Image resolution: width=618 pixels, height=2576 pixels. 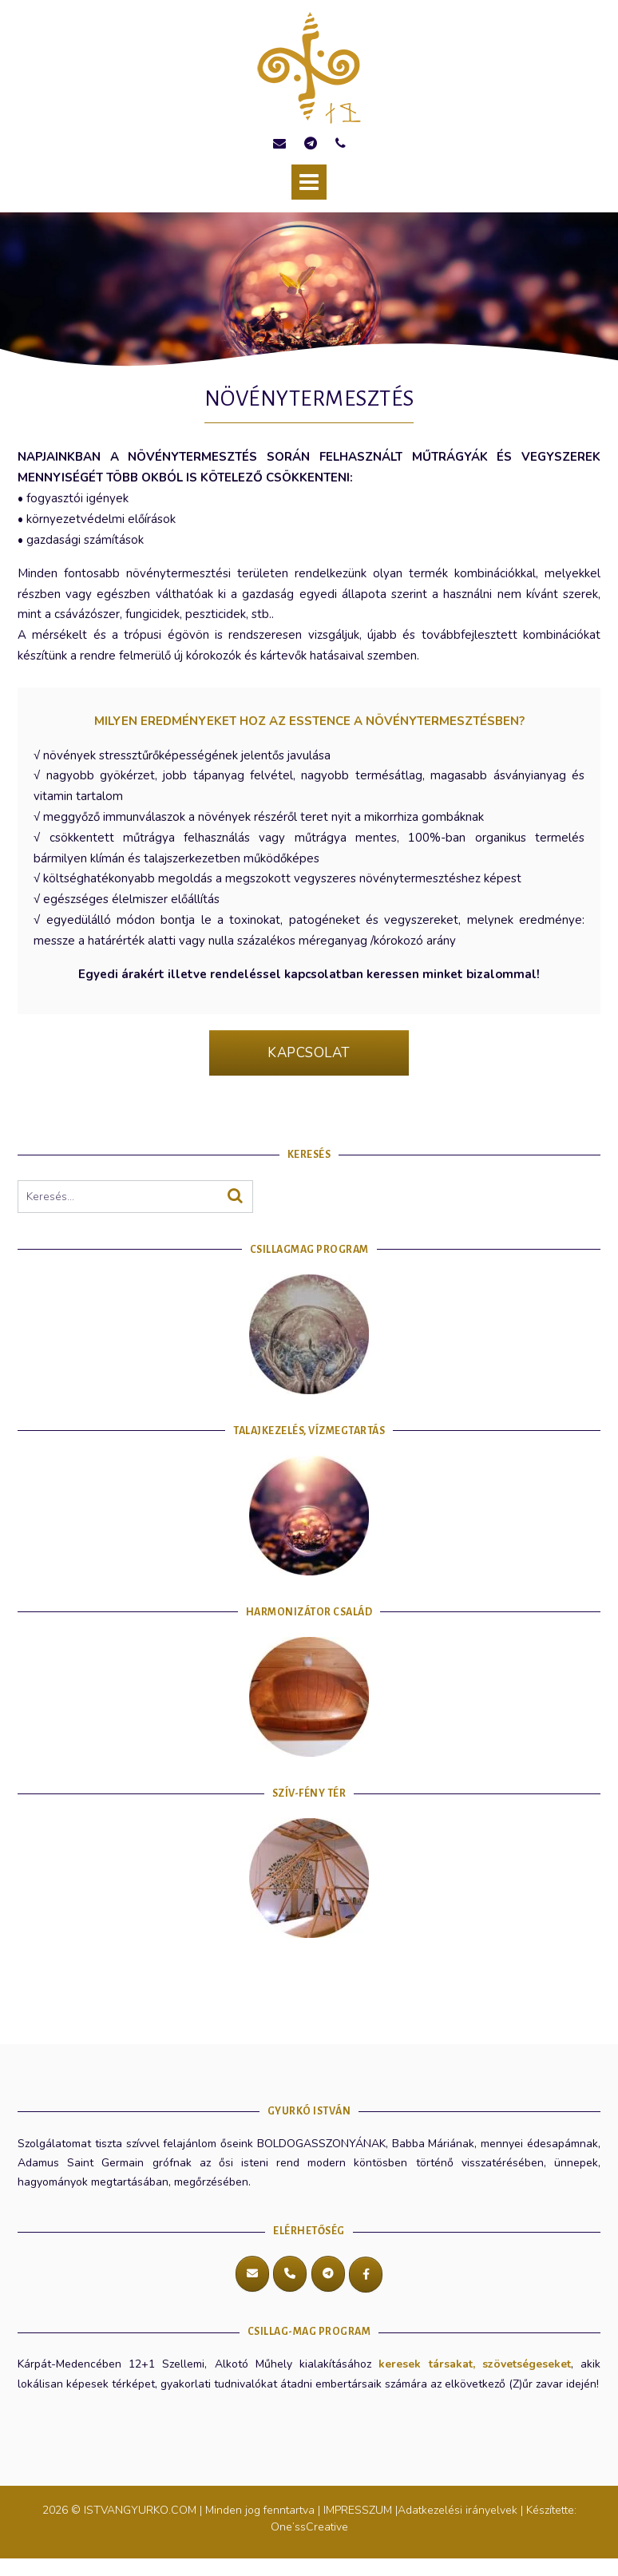 What do you see at coordinates (457, 2510) in the screenshot?
I see `Adatkezelési irányelvek` at bounding box center [457, 2510].